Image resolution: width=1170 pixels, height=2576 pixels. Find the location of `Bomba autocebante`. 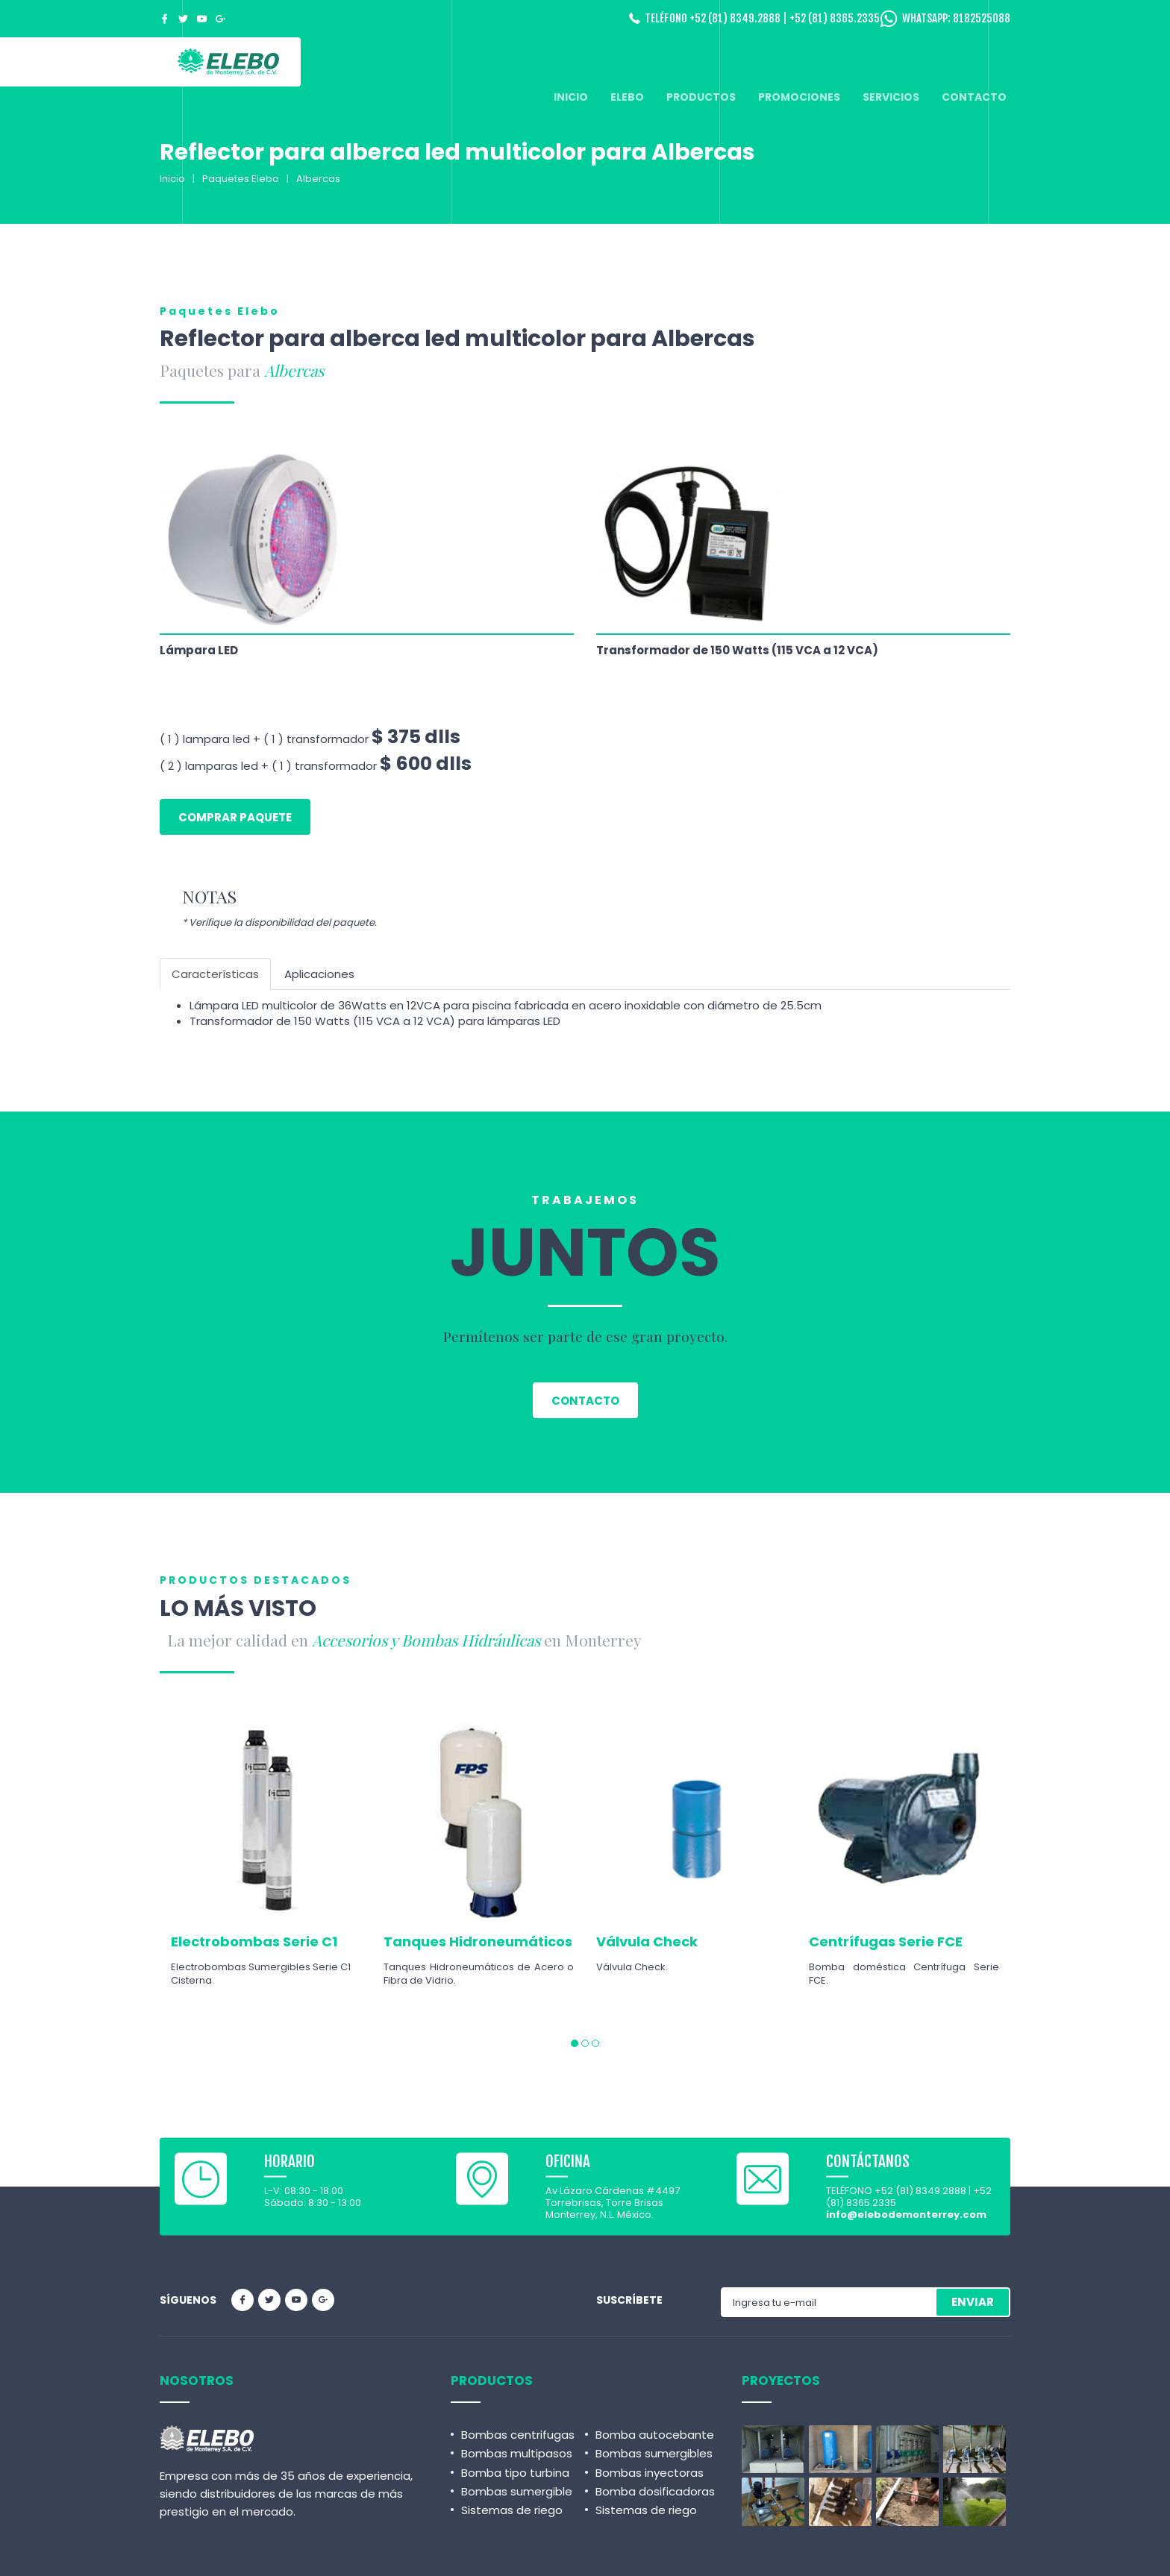

Bomba autocebante is located at coordinates (654, 2434).